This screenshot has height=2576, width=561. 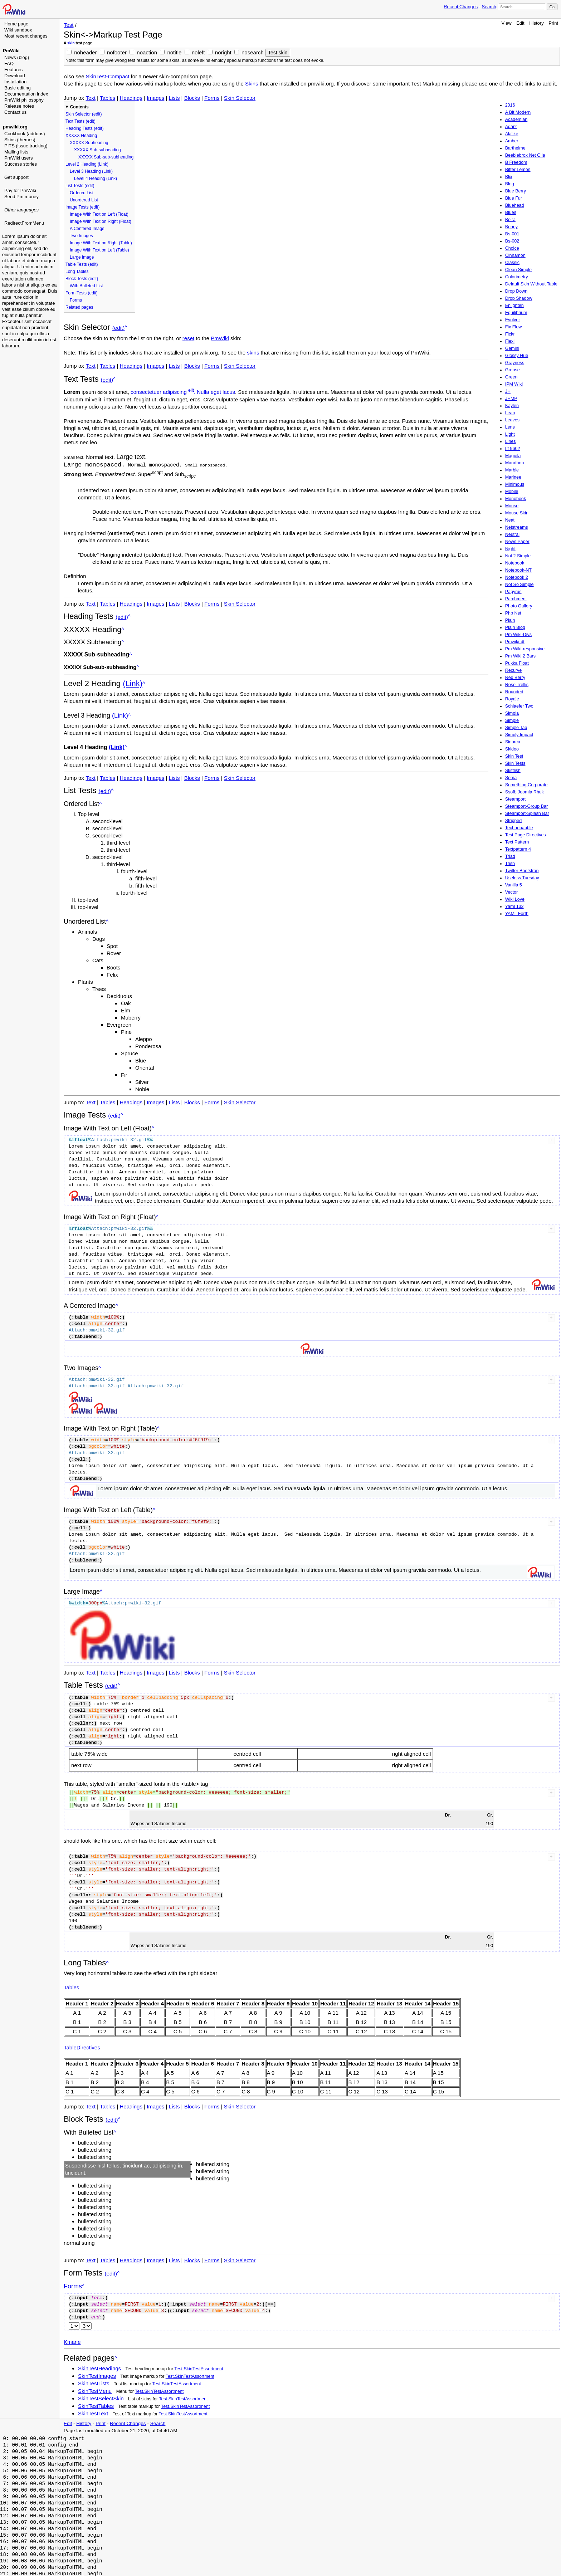 I want to click on Images, so click(x=155, y=98).